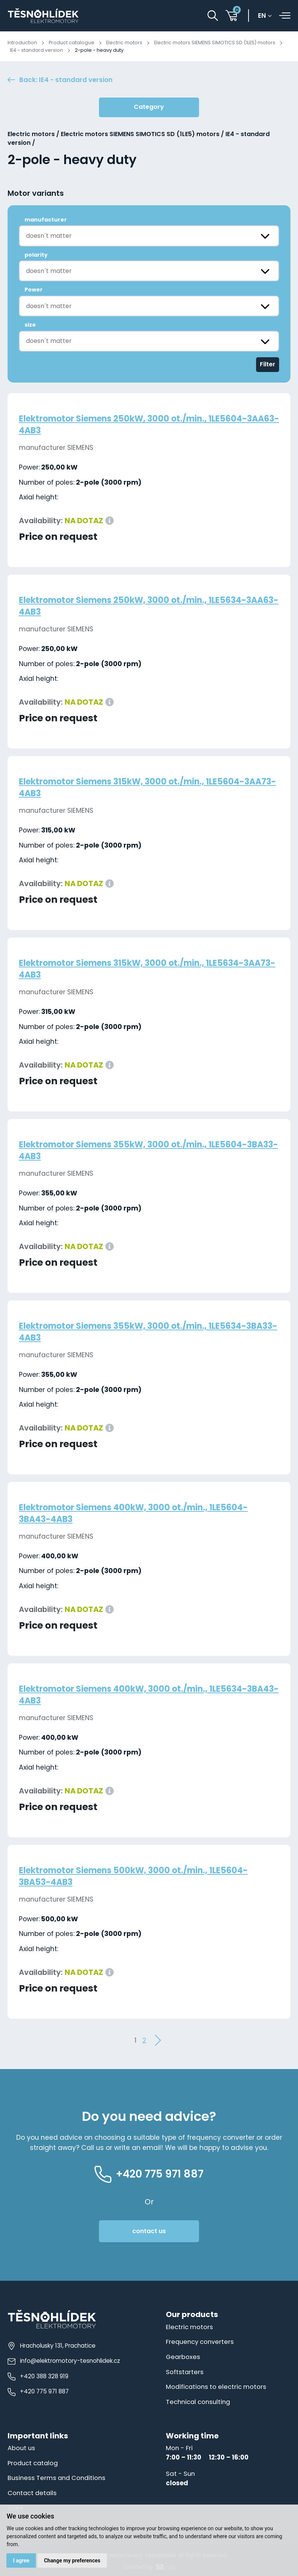 This screenshot has height=2576, width=298. Describe the element at coordinates (185, 2371) in the screenshot. I see `Softstarters` at that location.